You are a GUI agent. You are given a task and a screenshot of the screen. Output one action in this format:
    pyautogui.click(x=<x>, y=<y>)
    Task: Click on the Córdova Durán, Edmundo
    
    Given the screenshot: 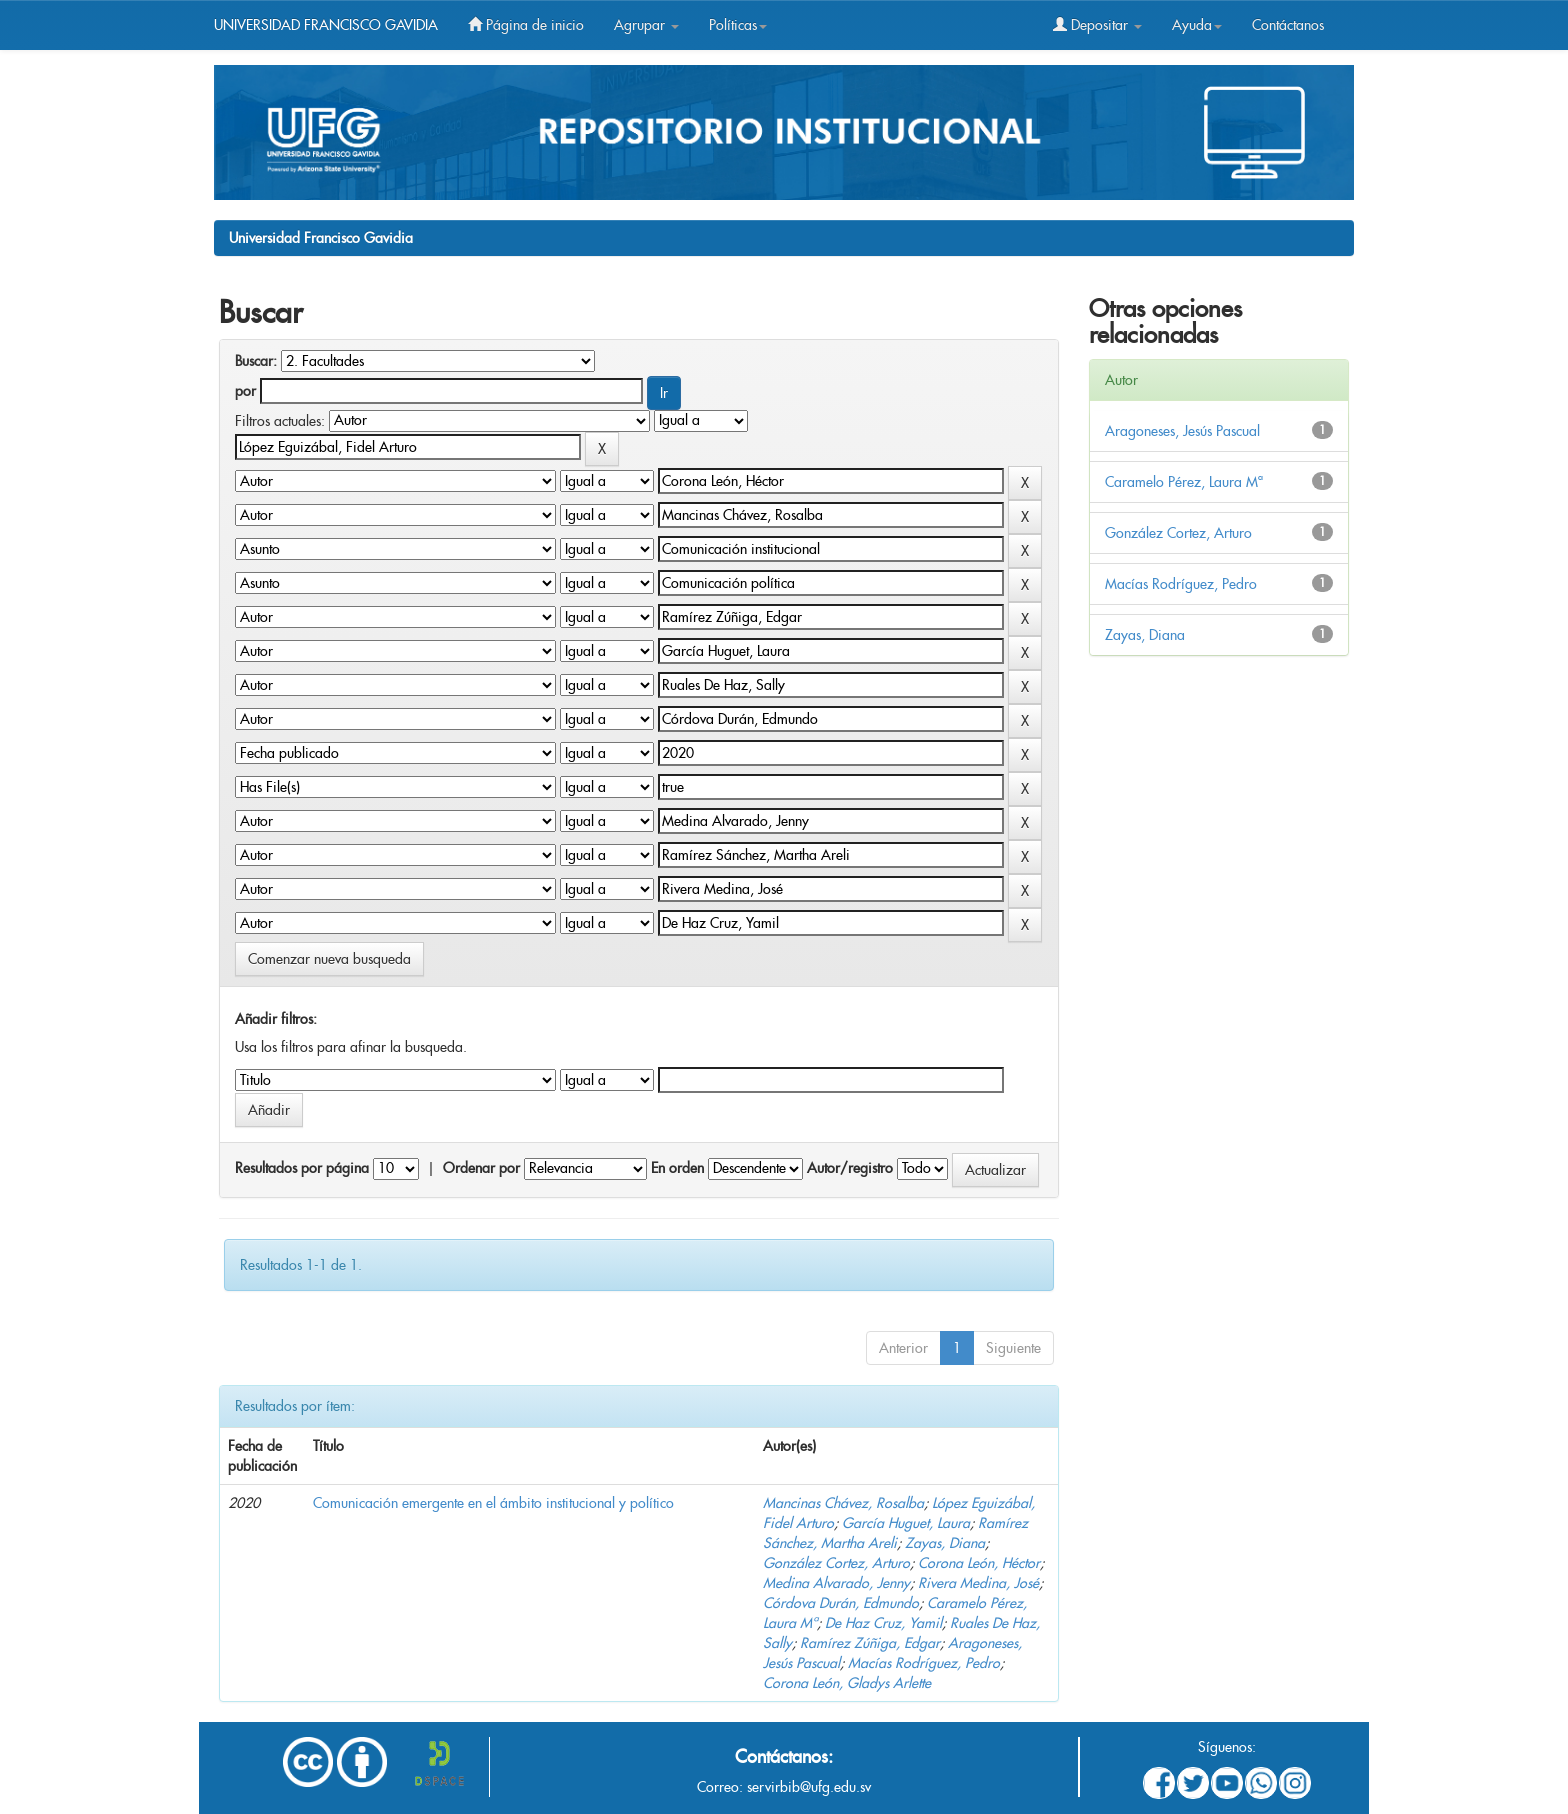 What is the action you would take?
    pyautogui.click(x=841, y=1603)
    